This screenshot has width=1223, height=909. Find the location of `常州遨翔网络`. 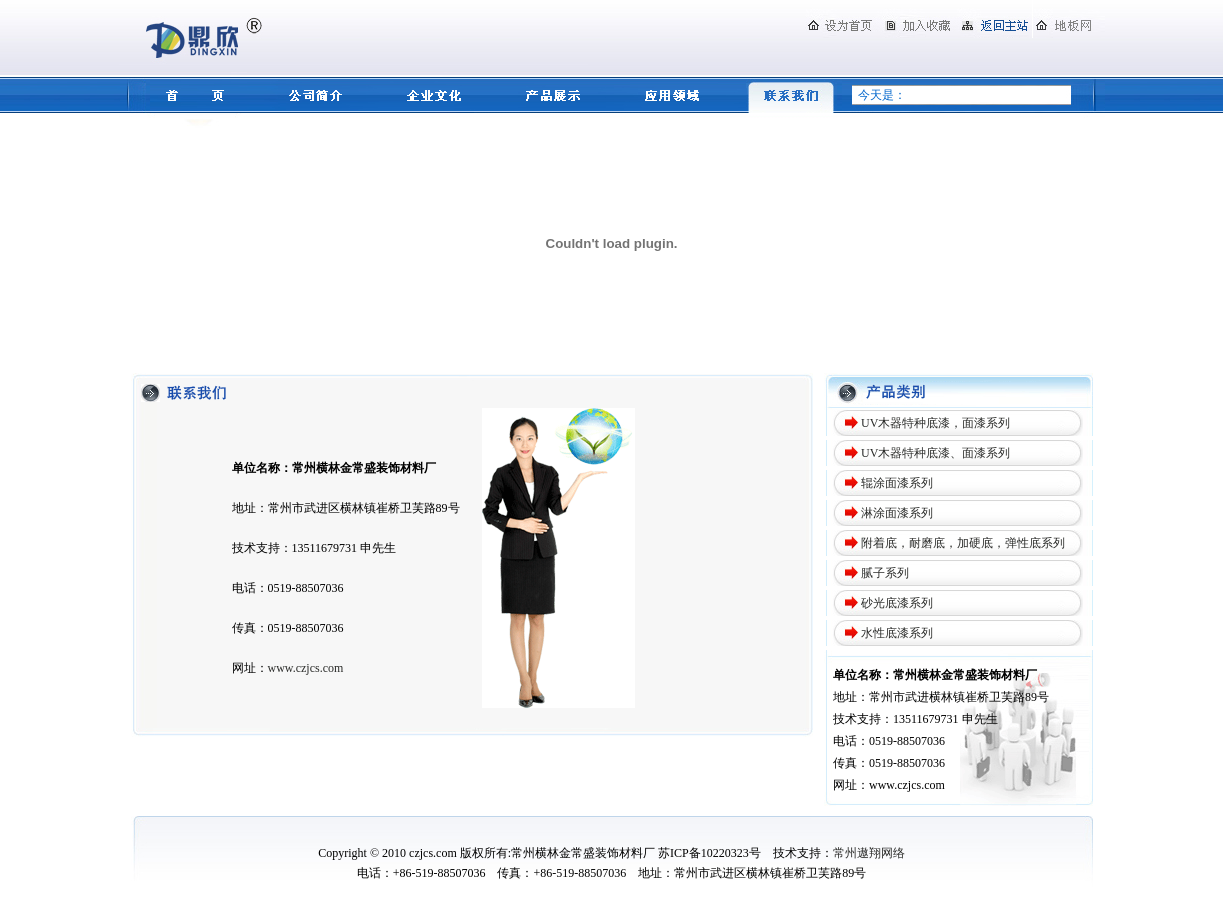

常州遨翔网络 is located at coordinates (869, 853).